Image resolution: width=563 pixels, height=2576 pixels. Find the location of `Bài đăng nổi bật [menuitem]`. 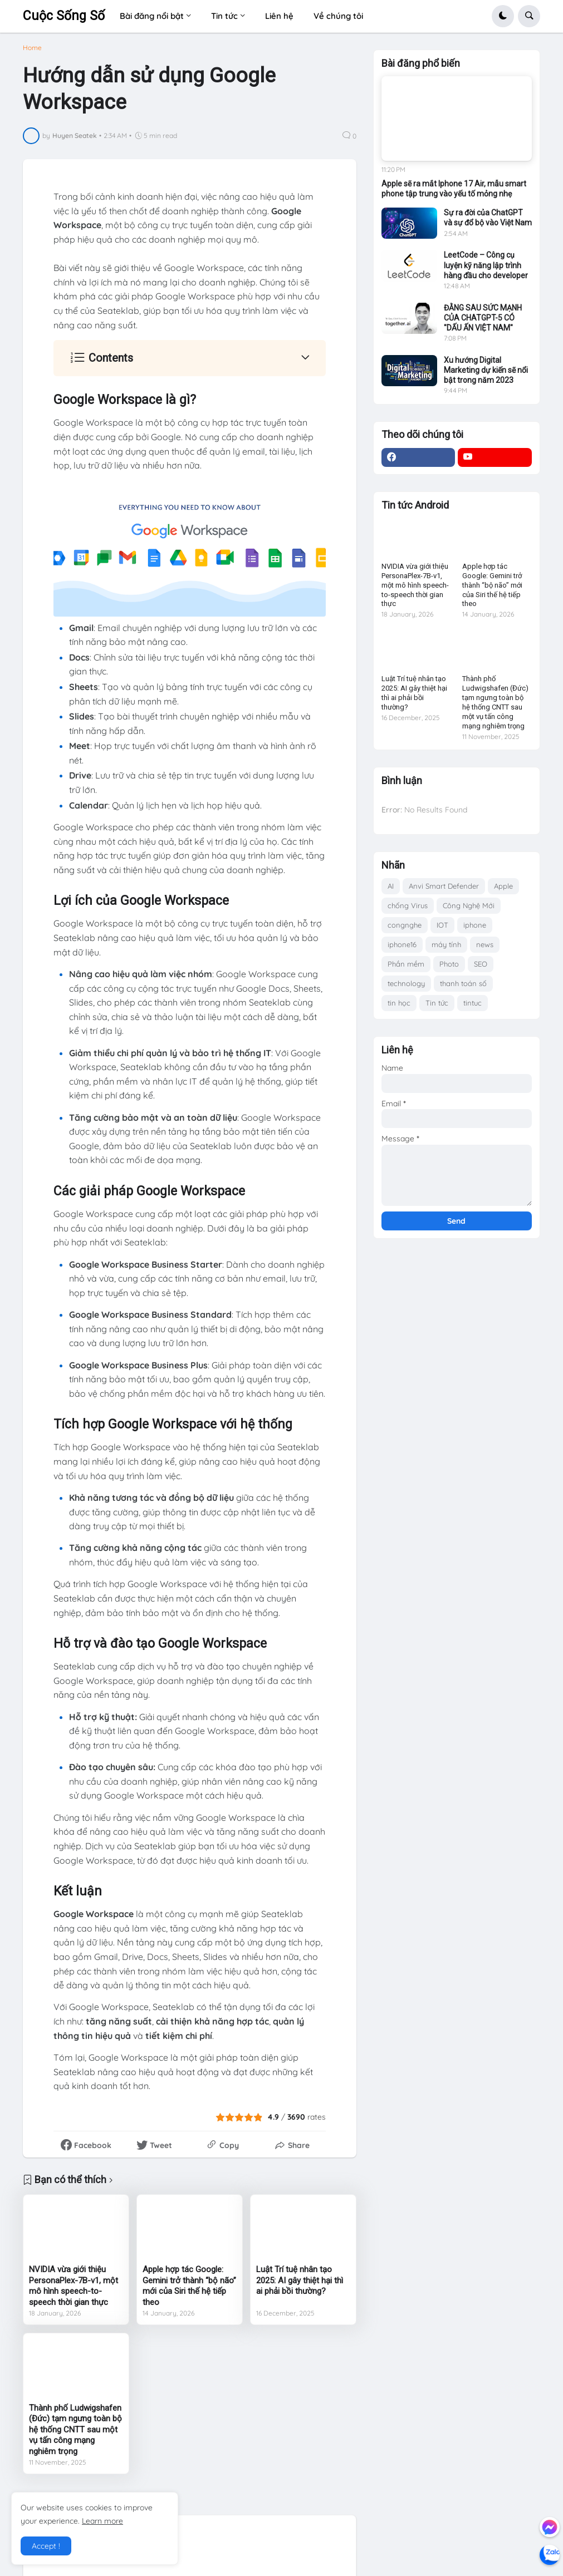

Bài đăng nổi bật [menuitem] is located at coordinates (152, 16).